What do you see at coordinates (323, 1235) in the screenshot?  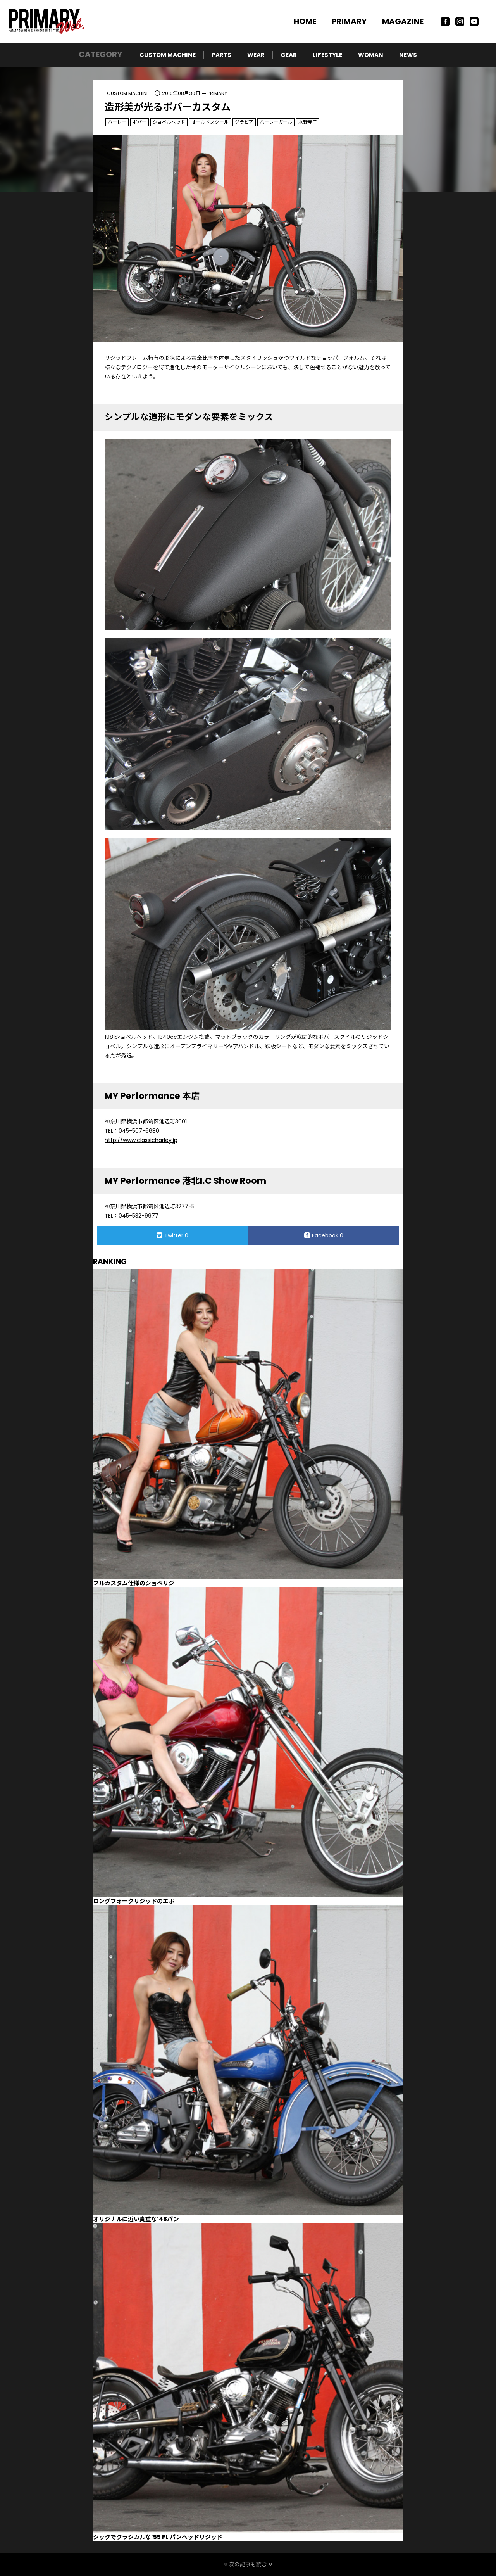 I see `Facebook` at bounding box center [323, 1235].